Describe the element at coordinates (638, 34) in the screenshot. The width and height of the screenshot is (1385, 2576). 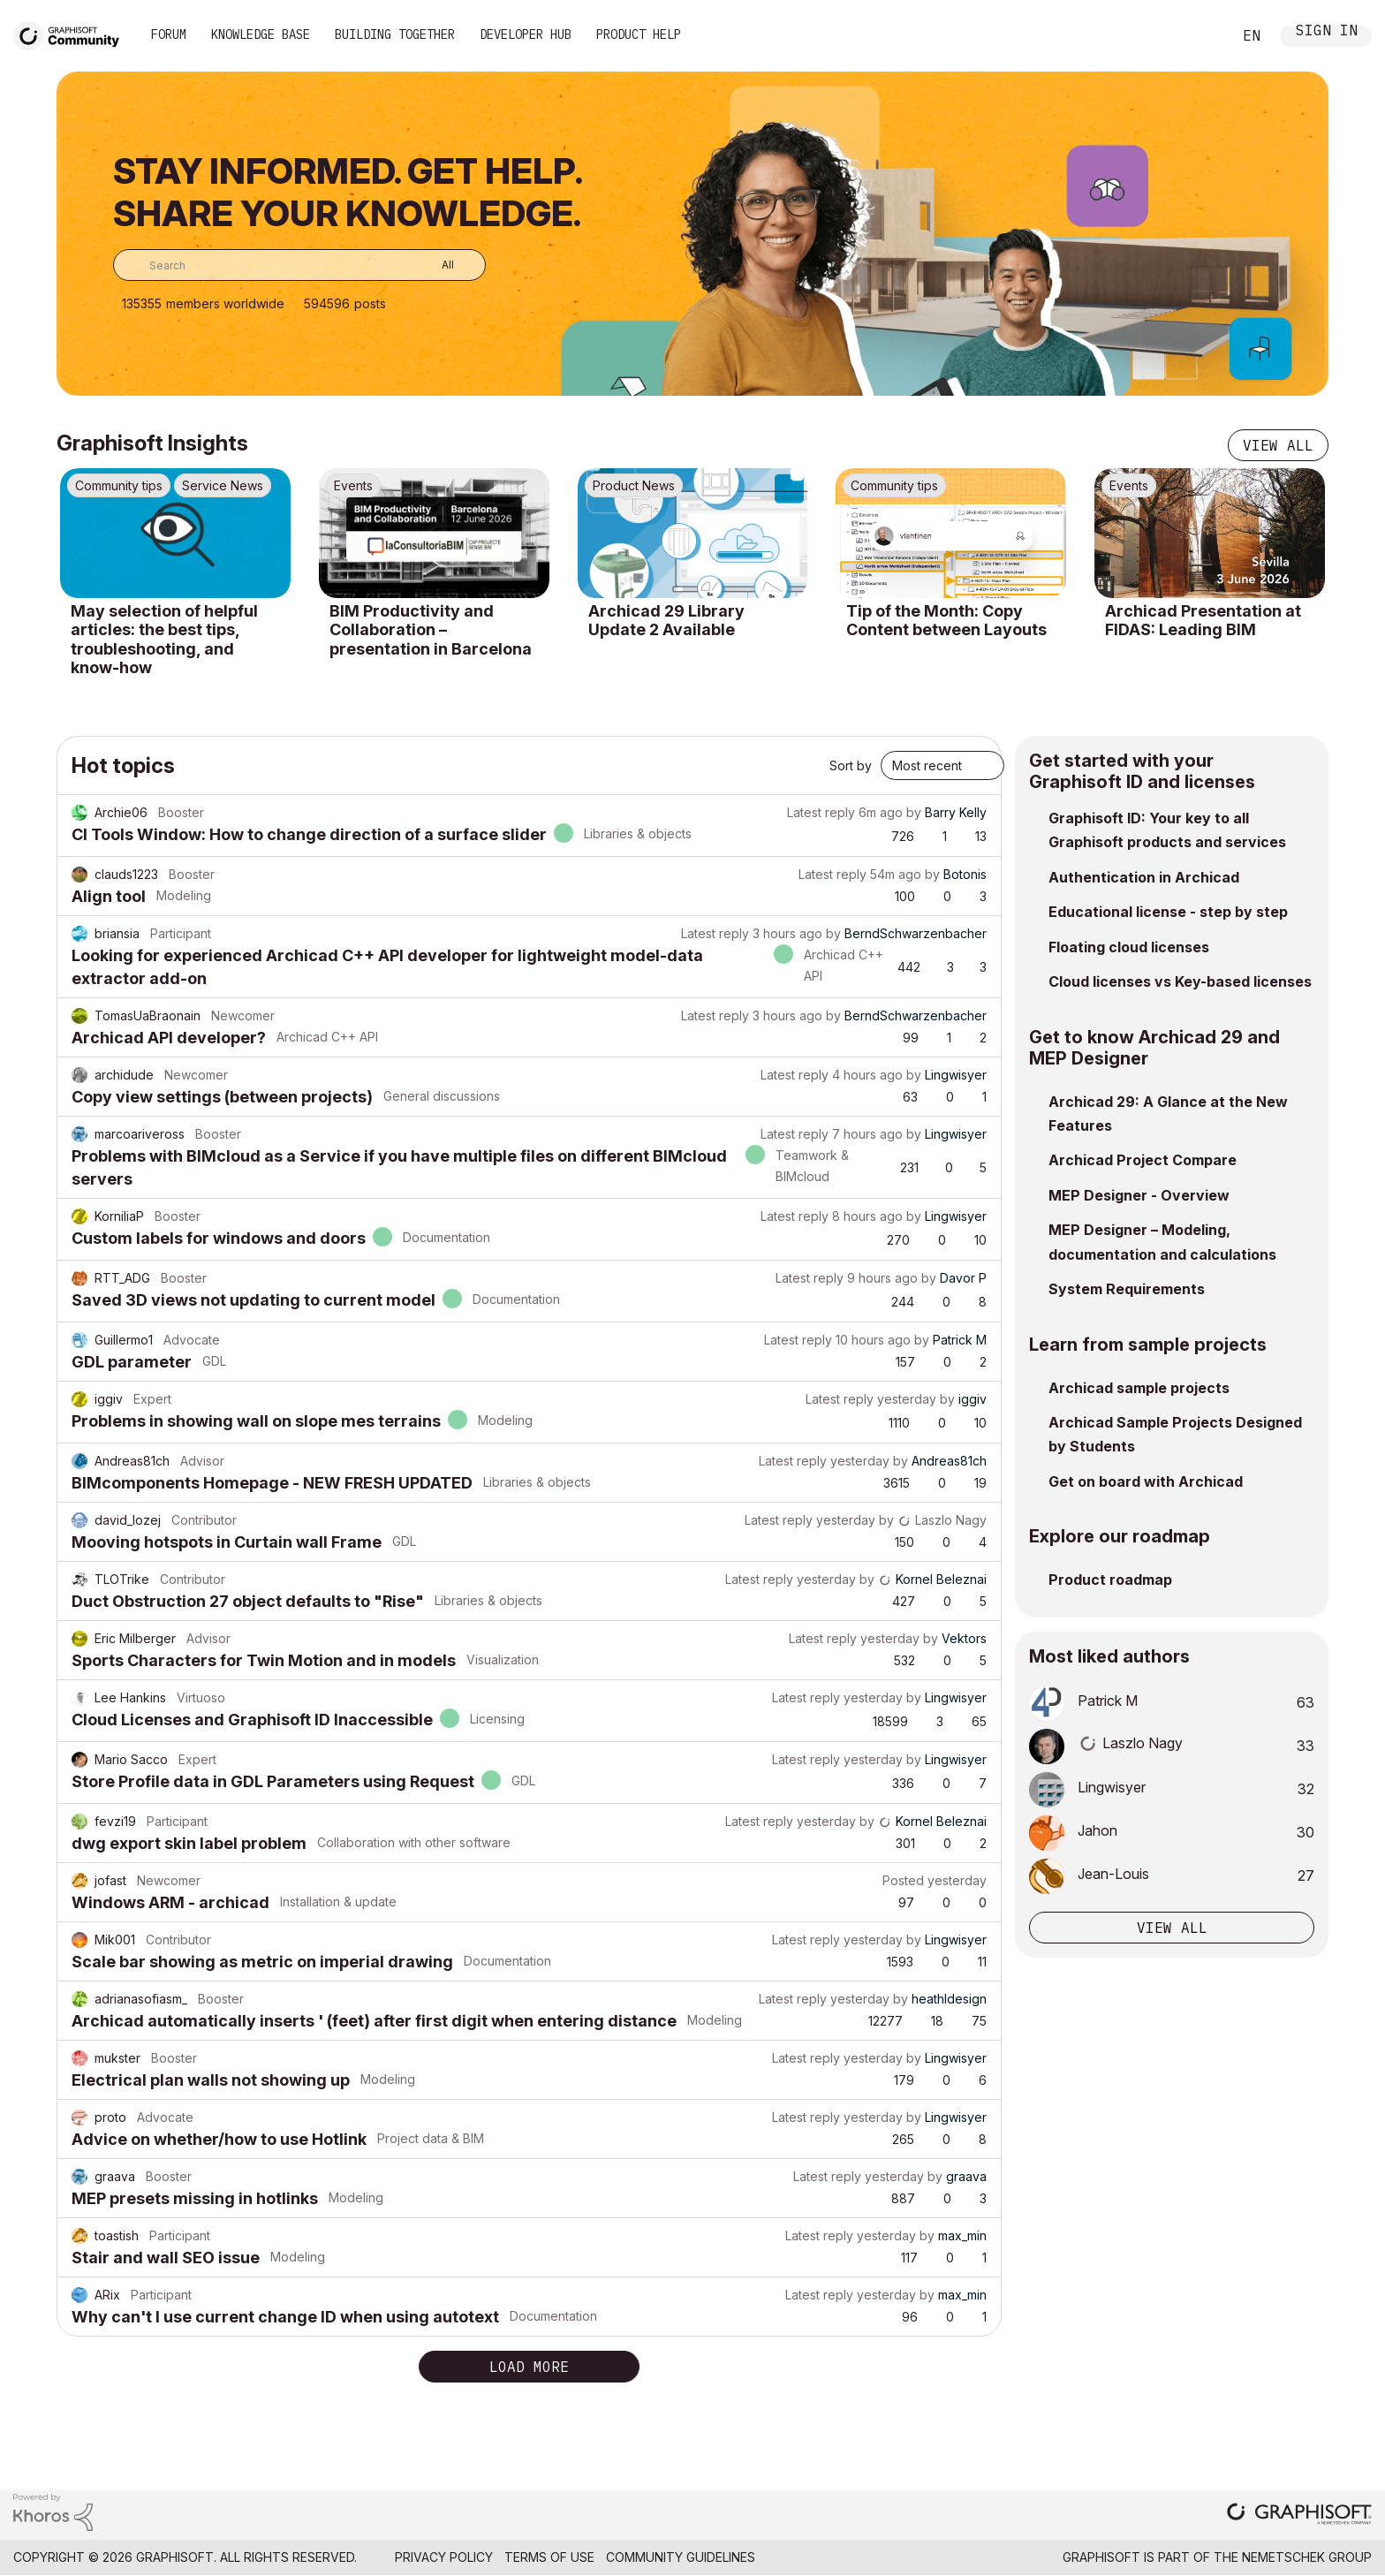
I see `Product Help` at that location.